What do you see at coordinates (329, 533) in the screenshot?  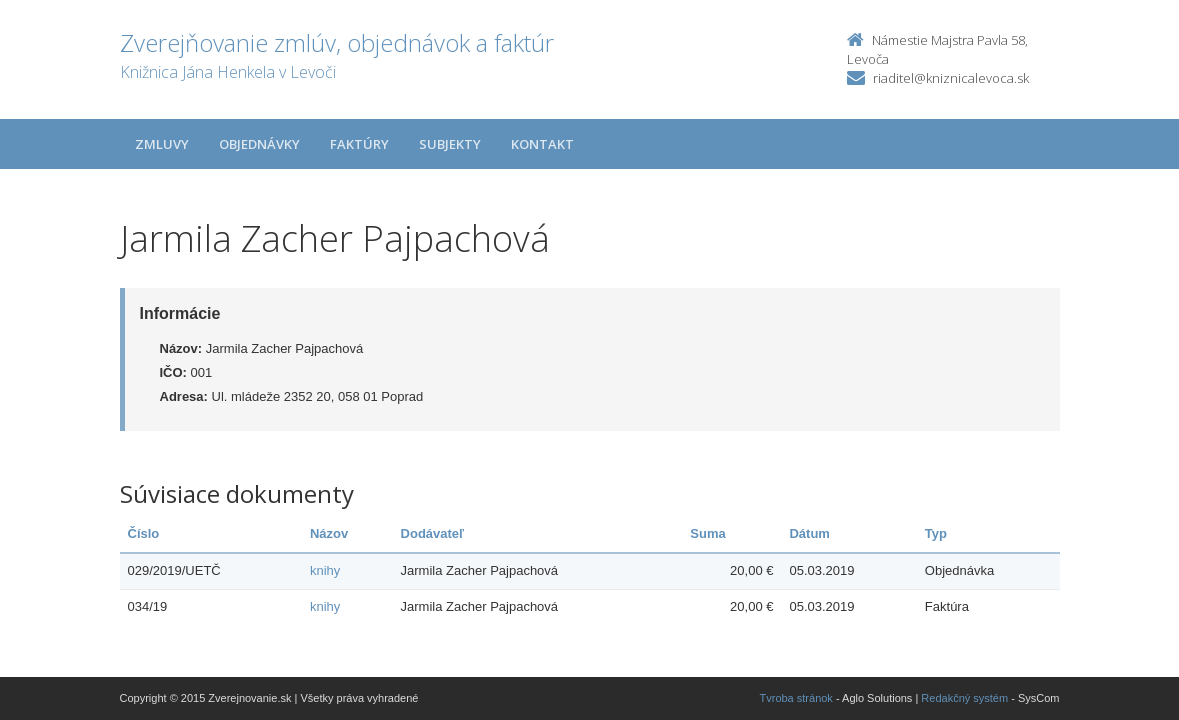 I see `Názov` at bounding box center [329, 533].